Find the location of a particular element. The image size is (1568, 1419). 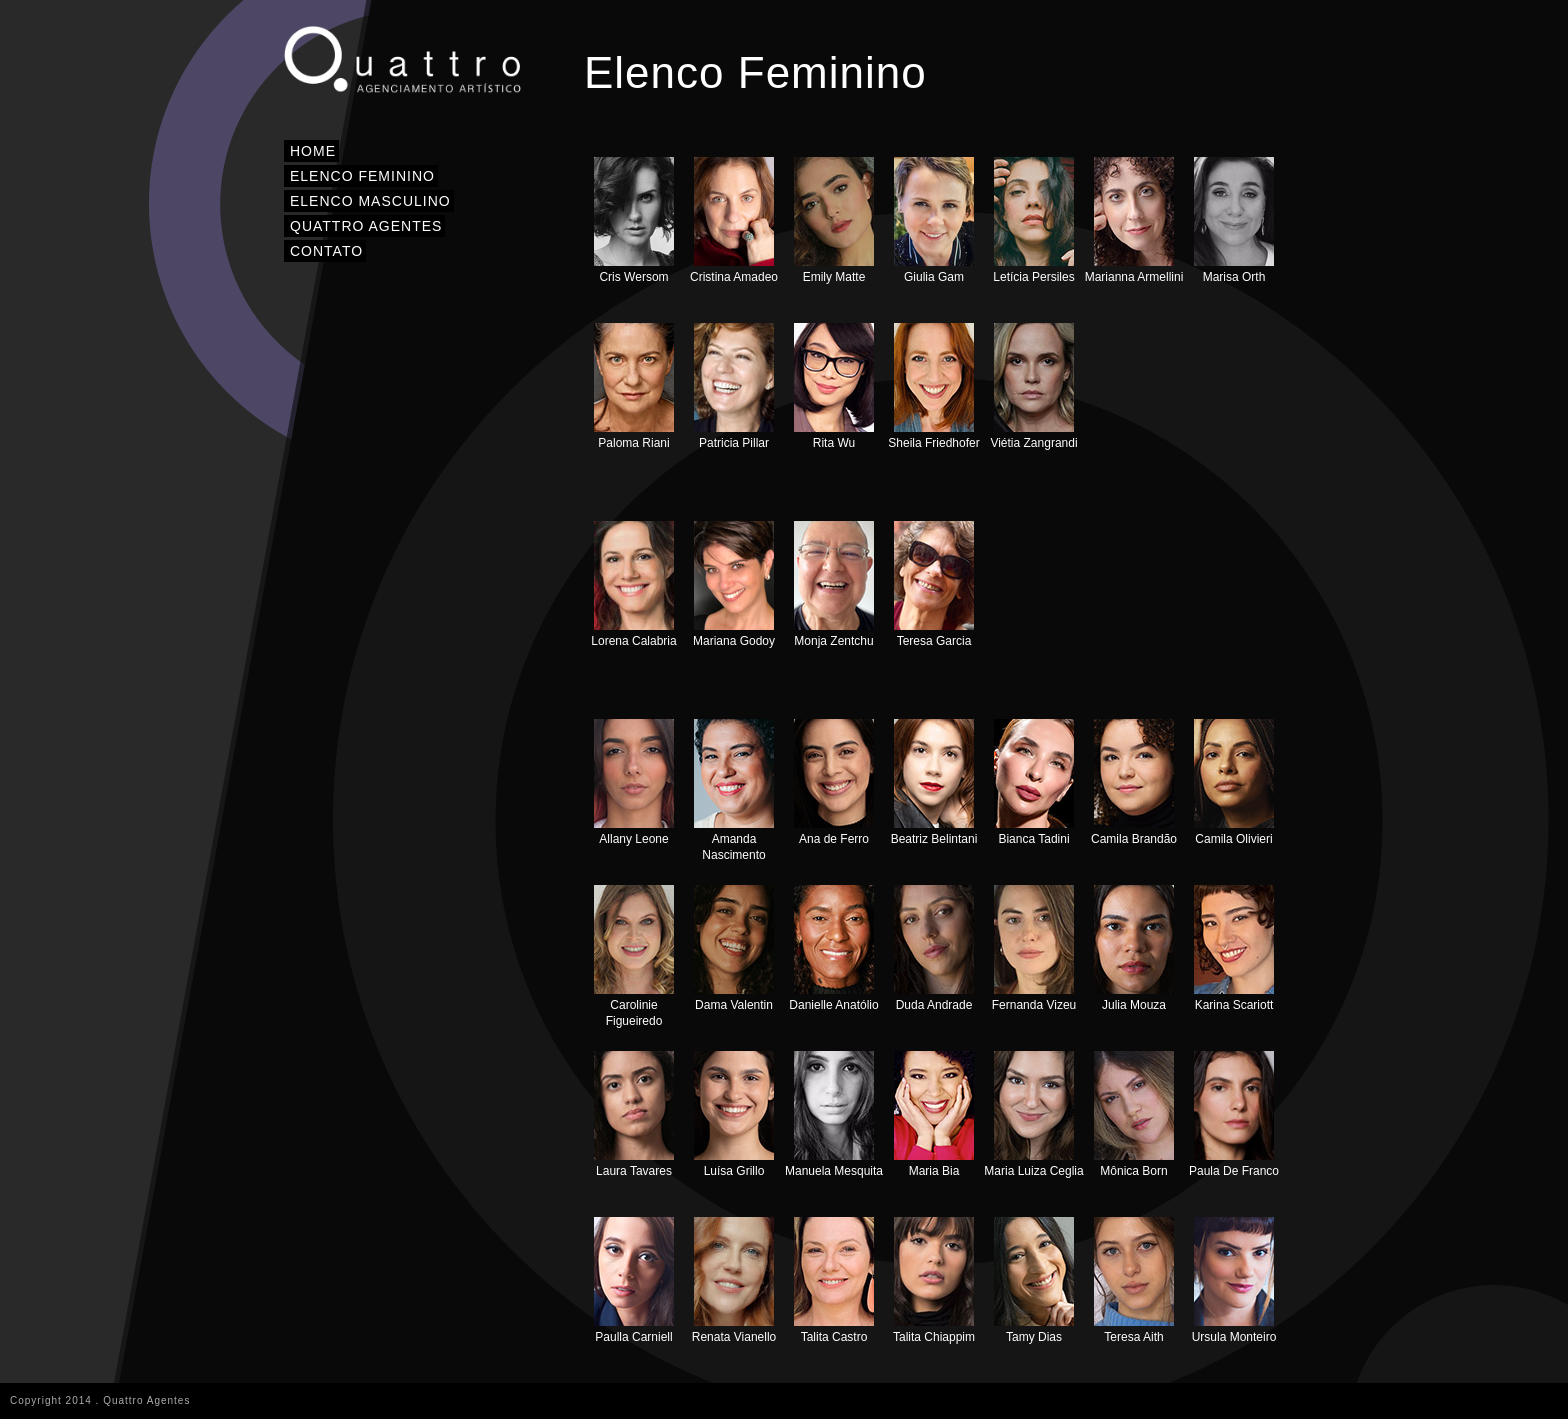

Fernanda Vizeu is located at coordinates (1034, 948).